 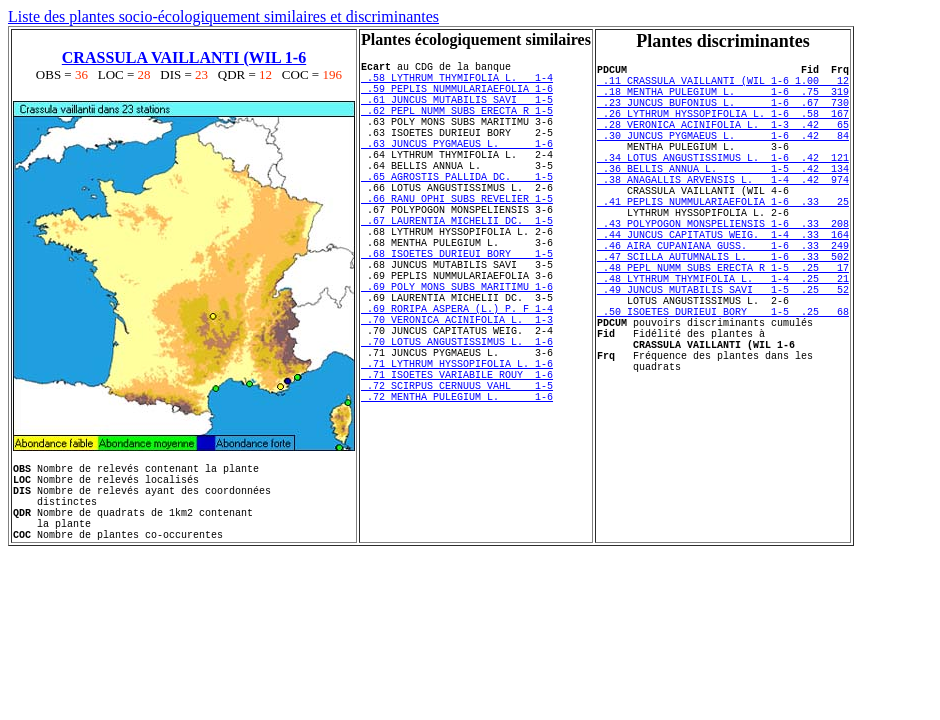 What do you see at coordinates (723, 282) in the screenshot?
I see `.44 JUNCUS CAPITATUS WEIG. 1-4 .33 164` at bounding box center [723, 282].